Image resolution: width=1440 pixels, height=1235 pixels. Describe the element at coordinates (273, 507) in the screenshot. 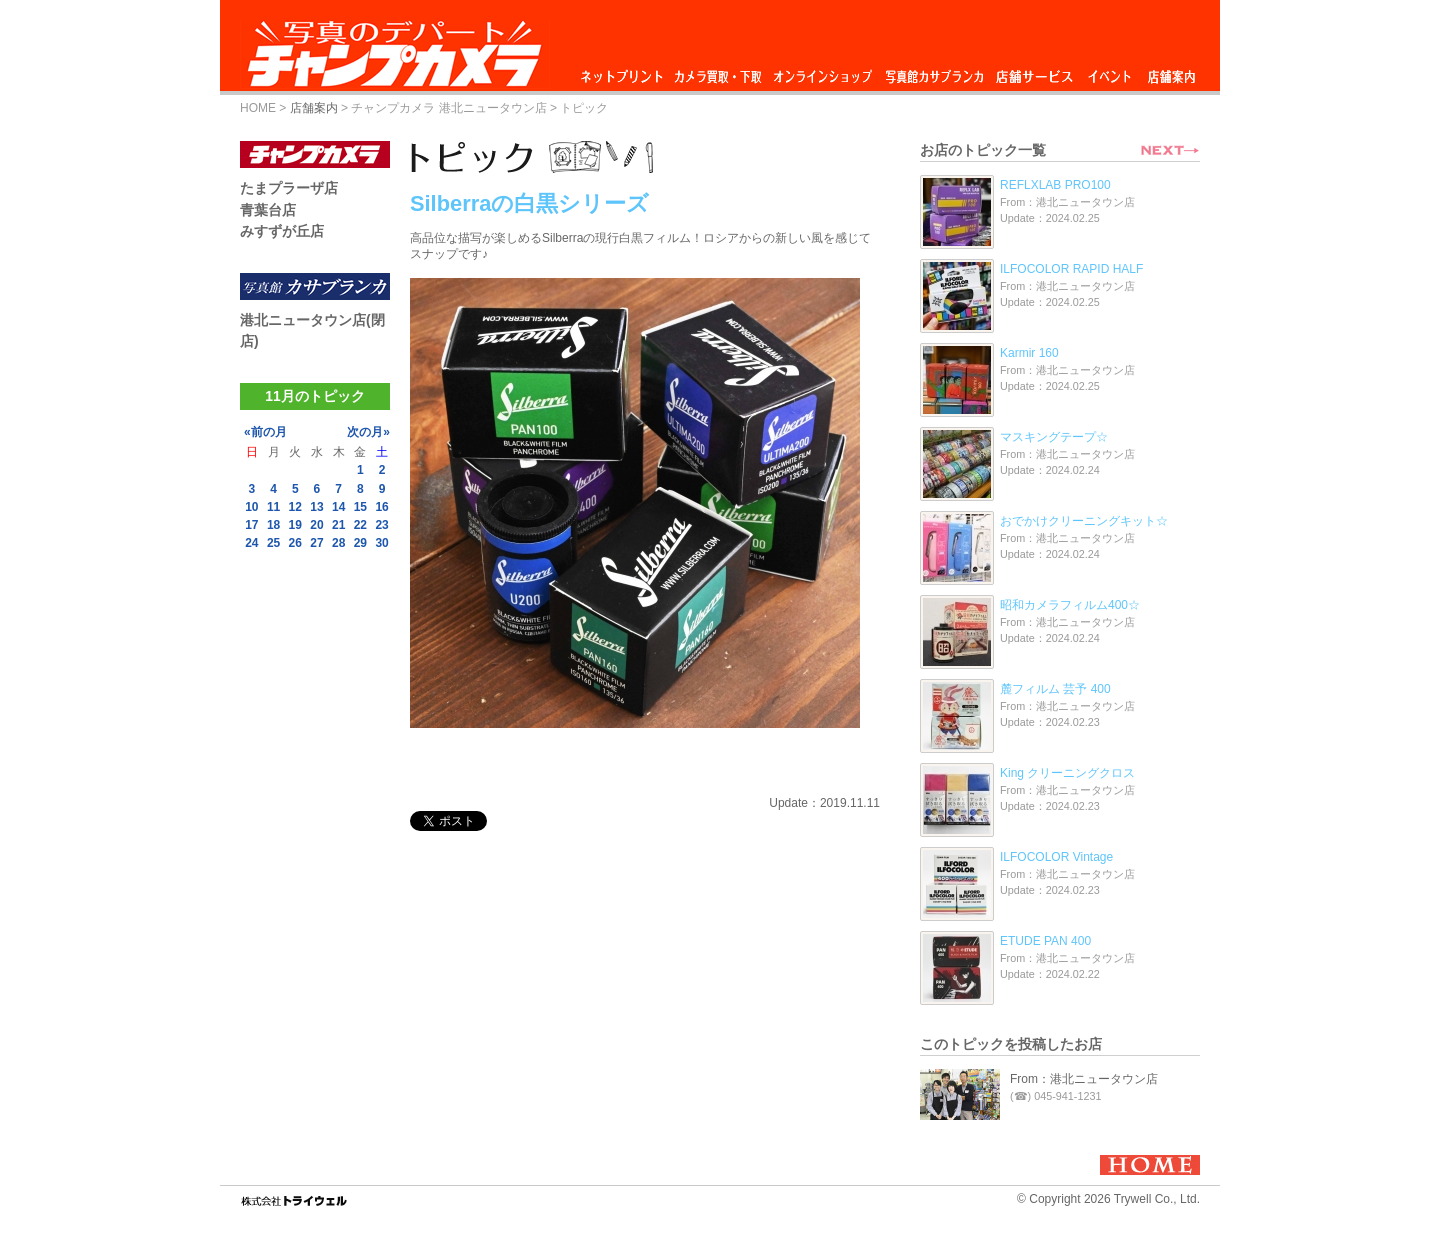

I see `11` at that location.